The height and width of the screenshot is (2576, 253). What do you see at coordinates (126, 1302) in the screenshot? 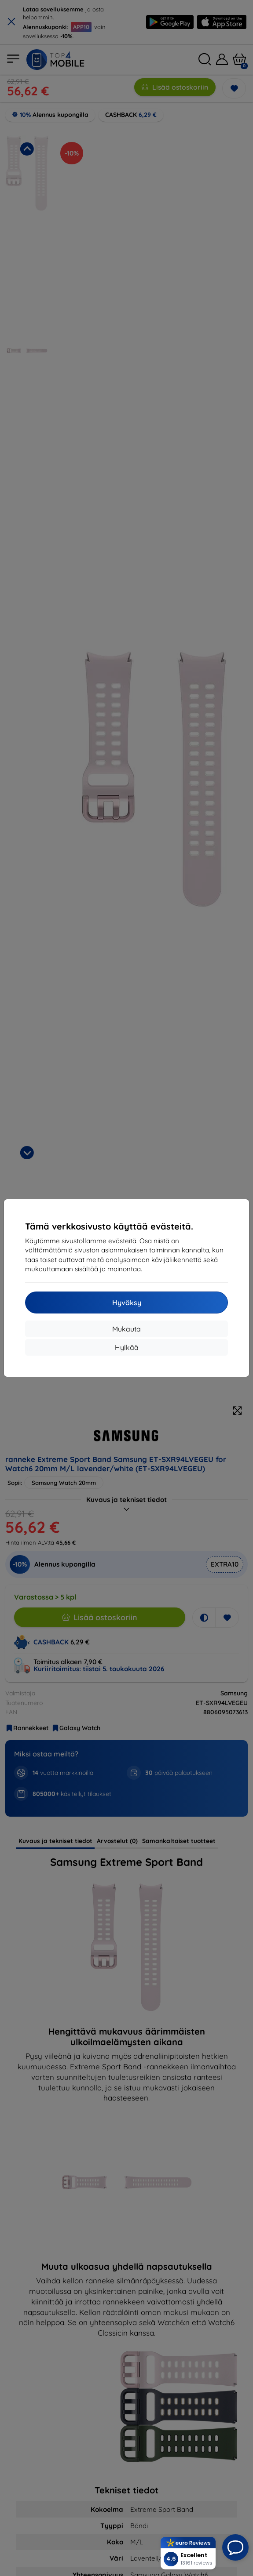
I see `Hyväksy` at bounding box center [126, 1302].